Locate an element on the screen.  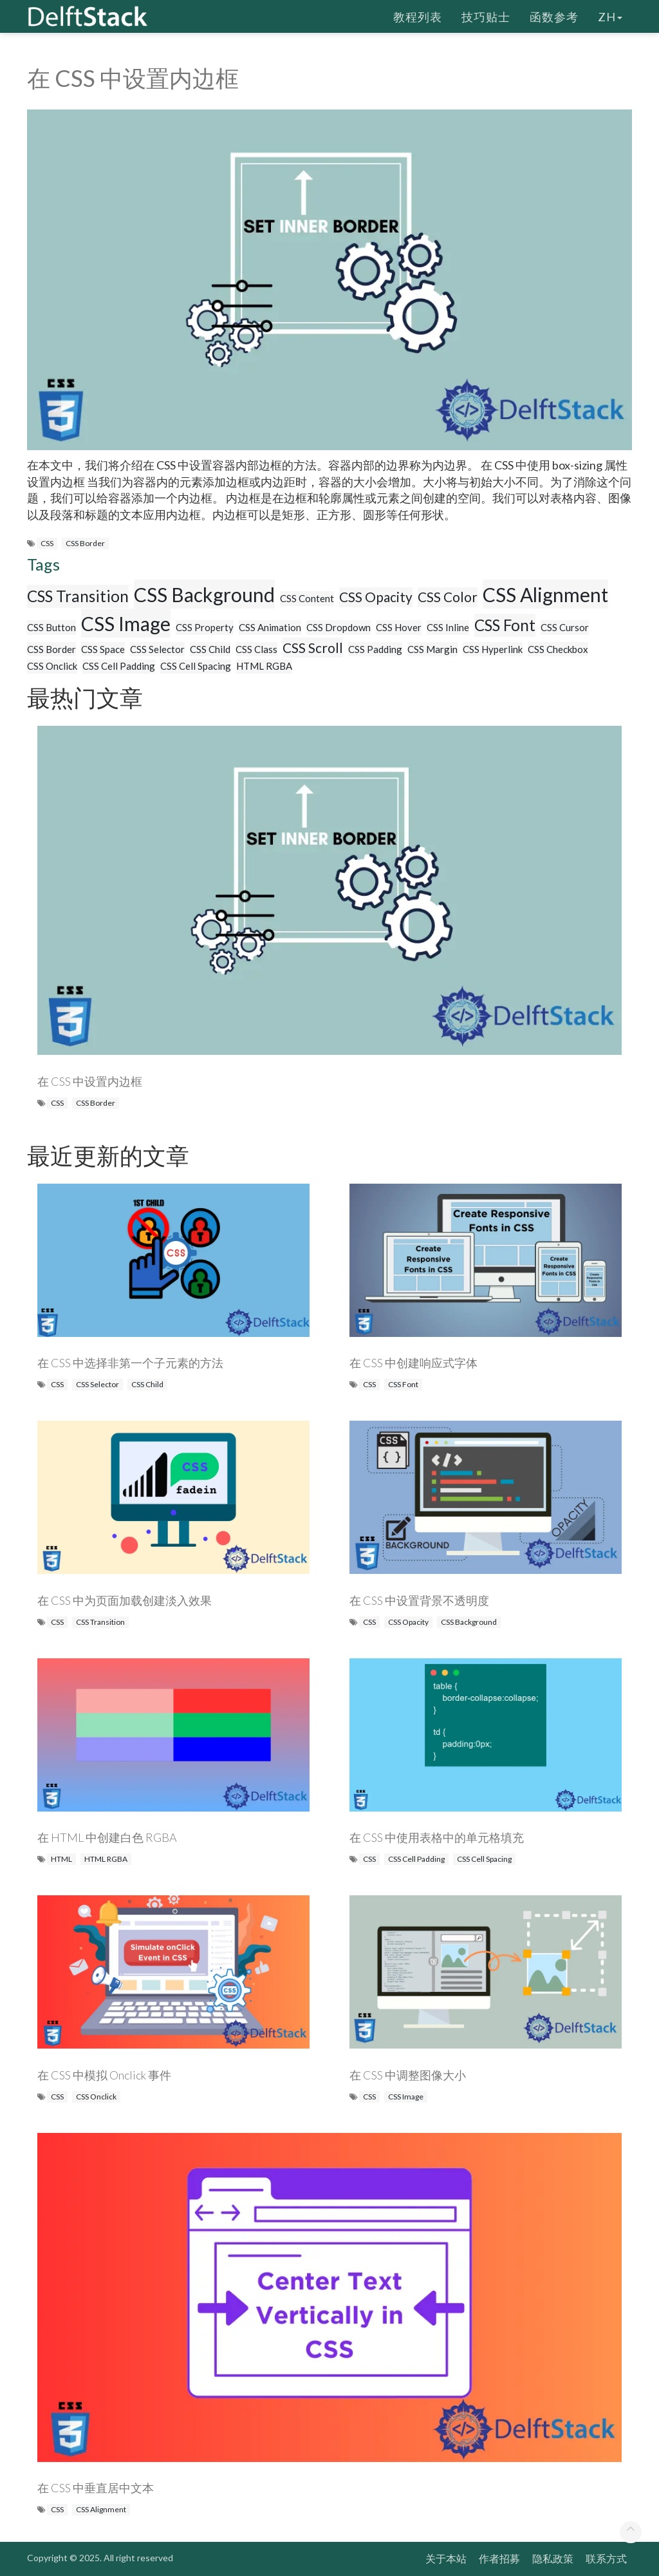
函数参考 is located at coordinates (554, 16).